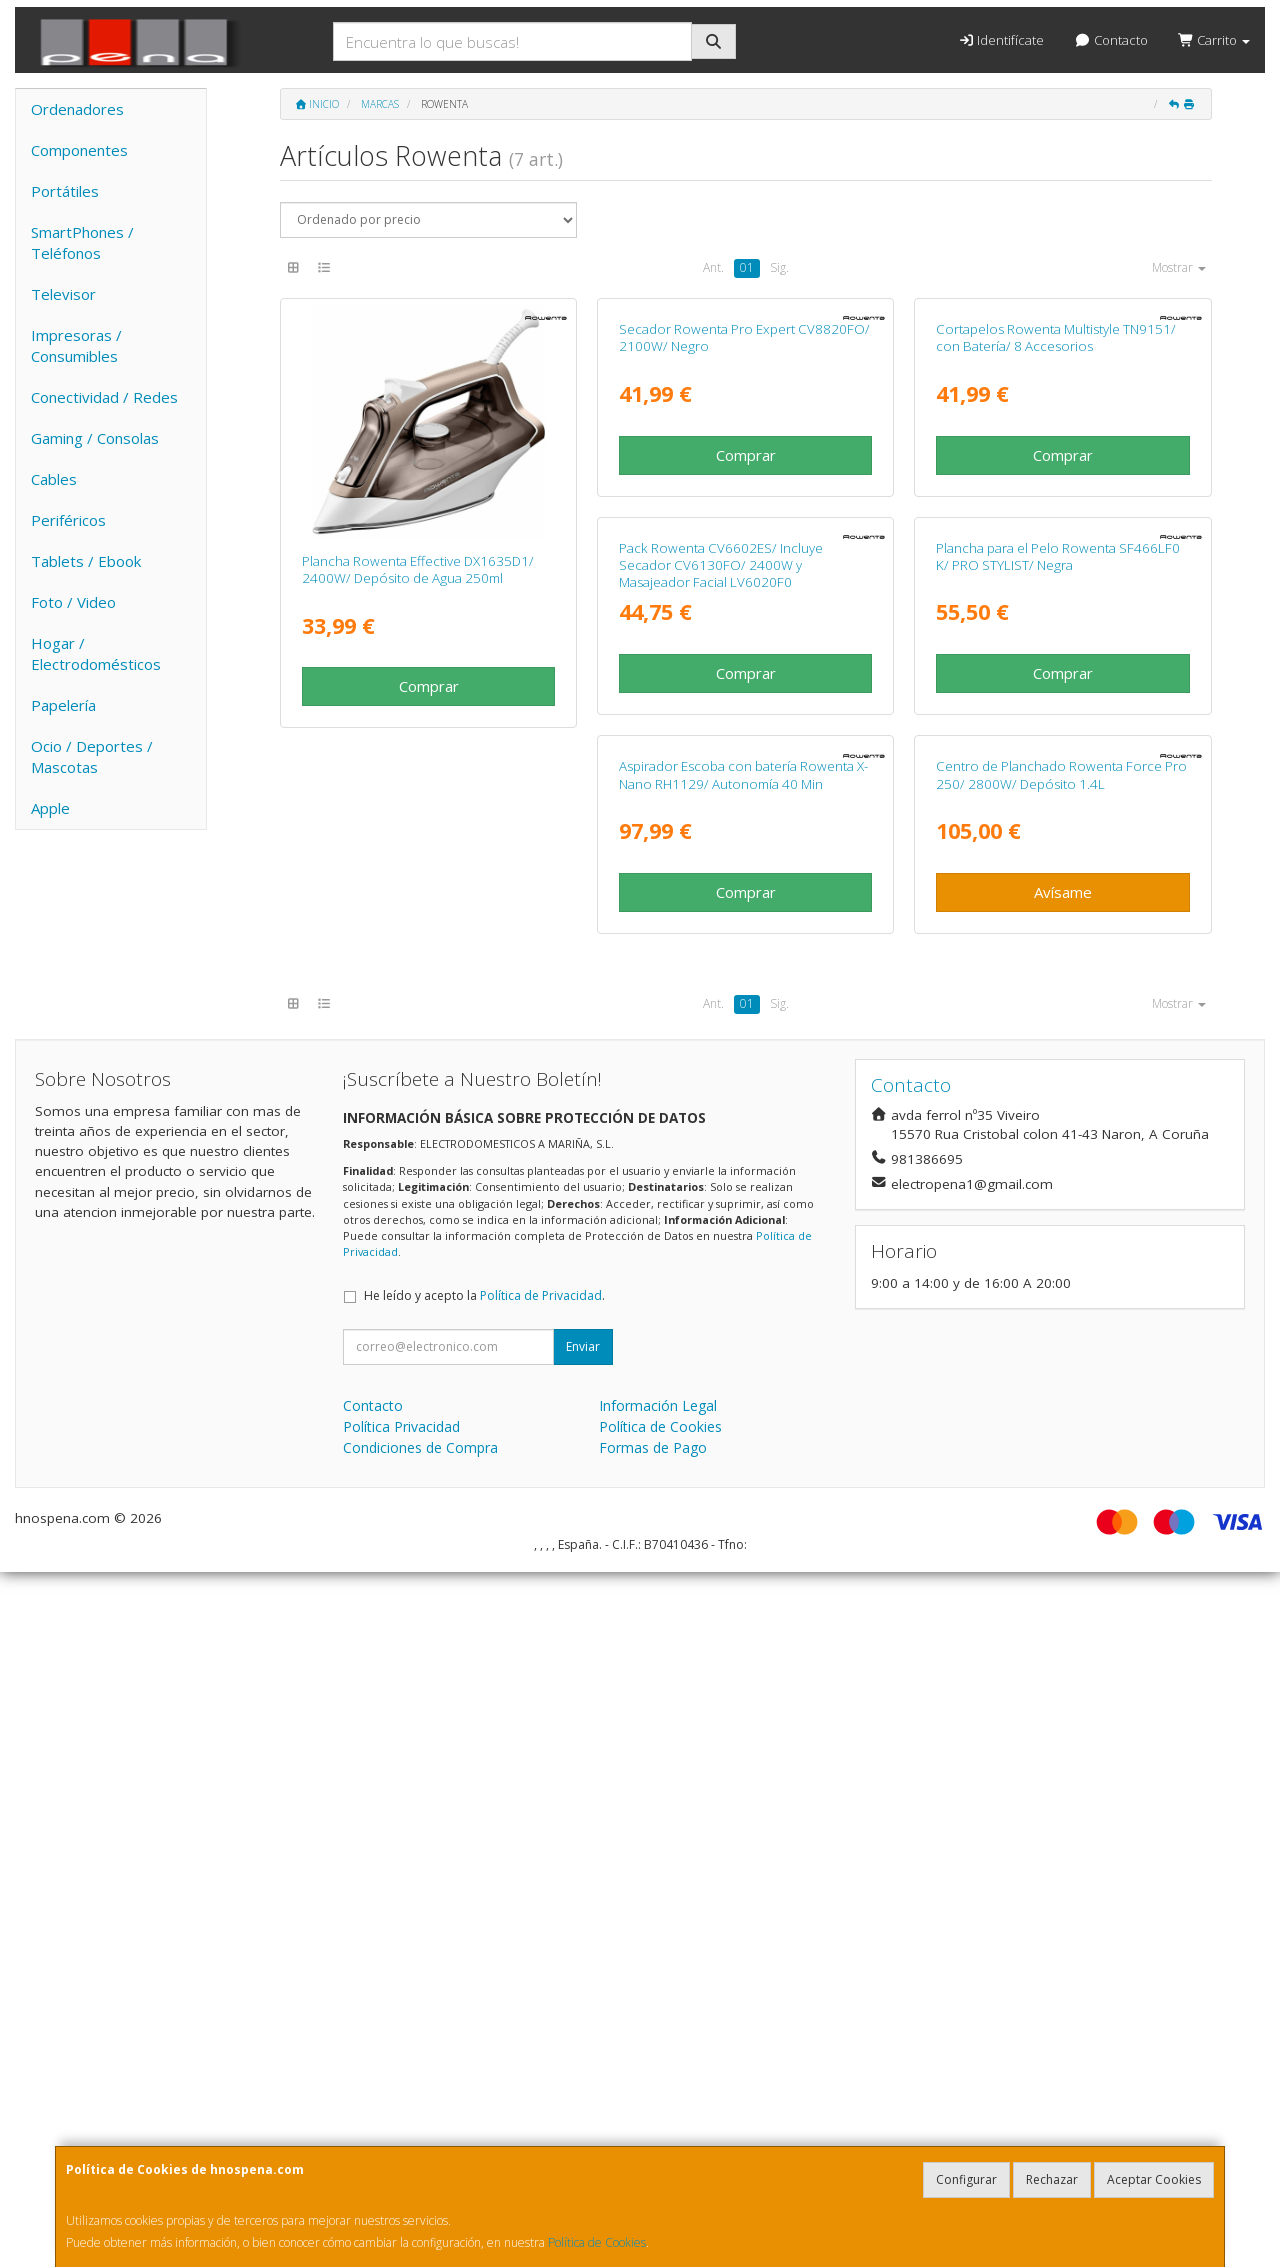 The width and height of the screenshot is (1280, 2267). Describe the element at coordinates (92, 756) in the screenshot. I see `Ocio / Deportes / Mascotas` at that location.